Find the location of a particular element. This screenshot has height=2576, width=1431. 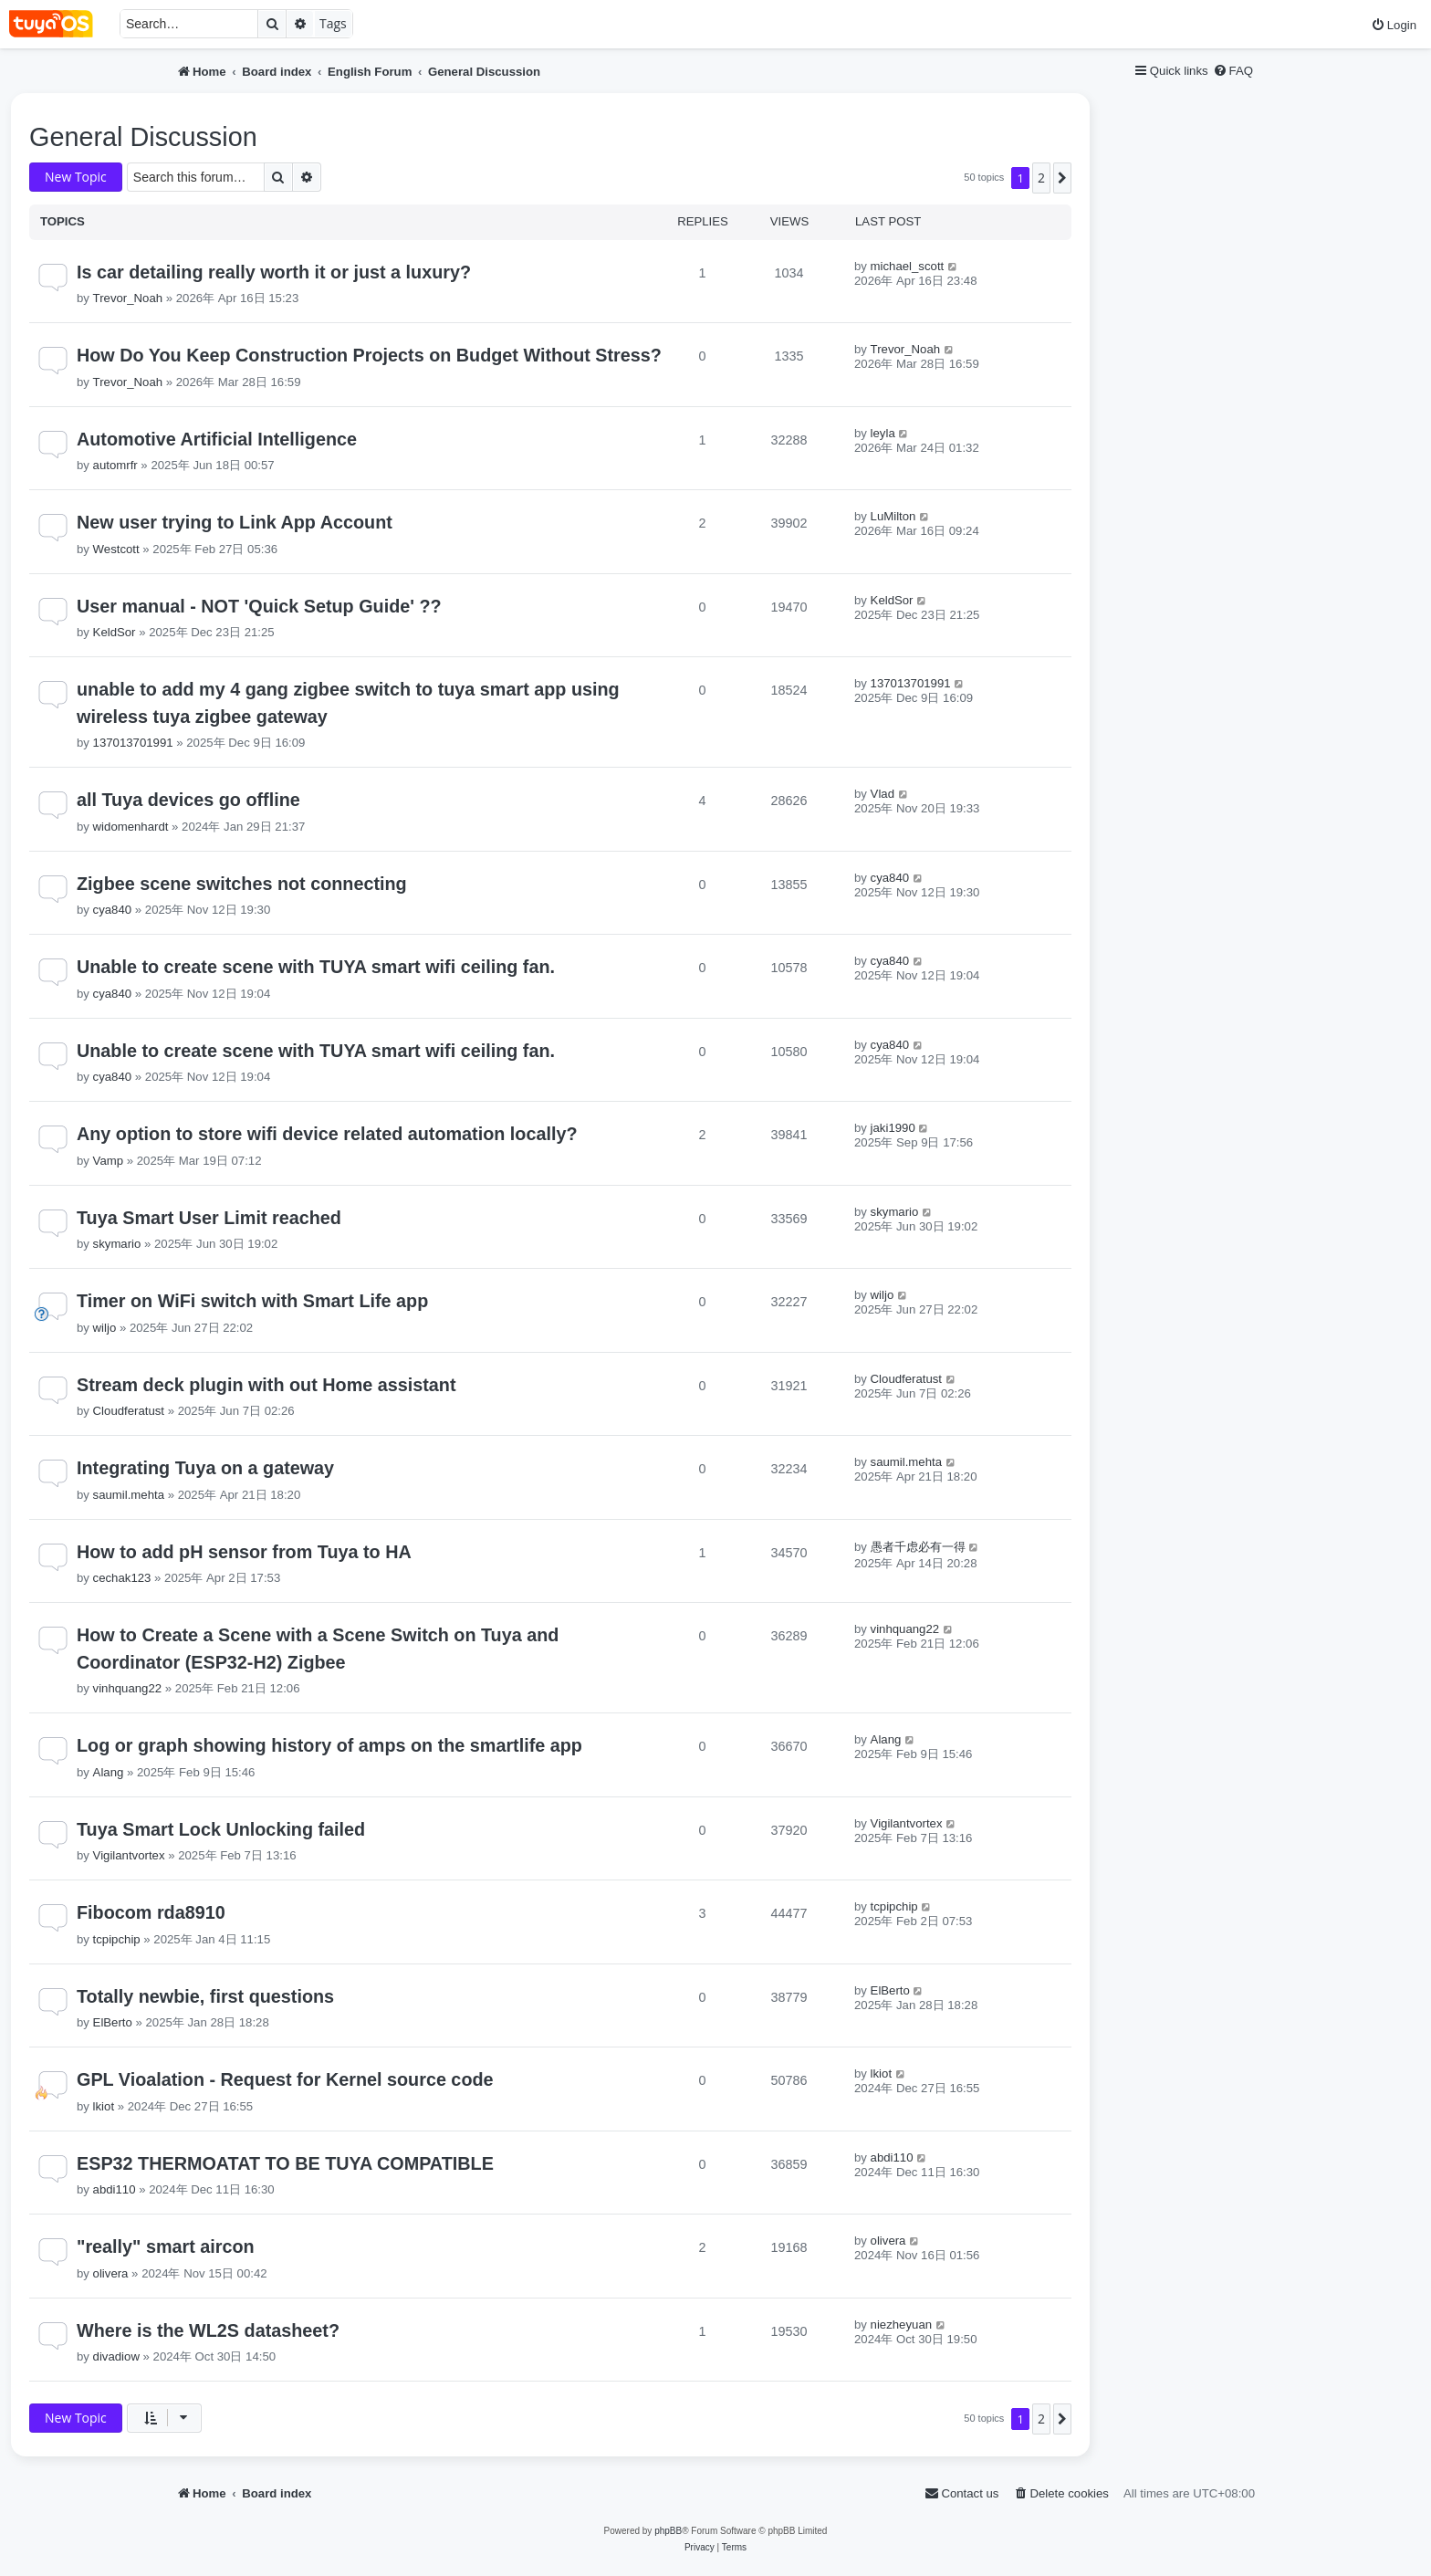

cya840 is located at coordinates (112, 909).